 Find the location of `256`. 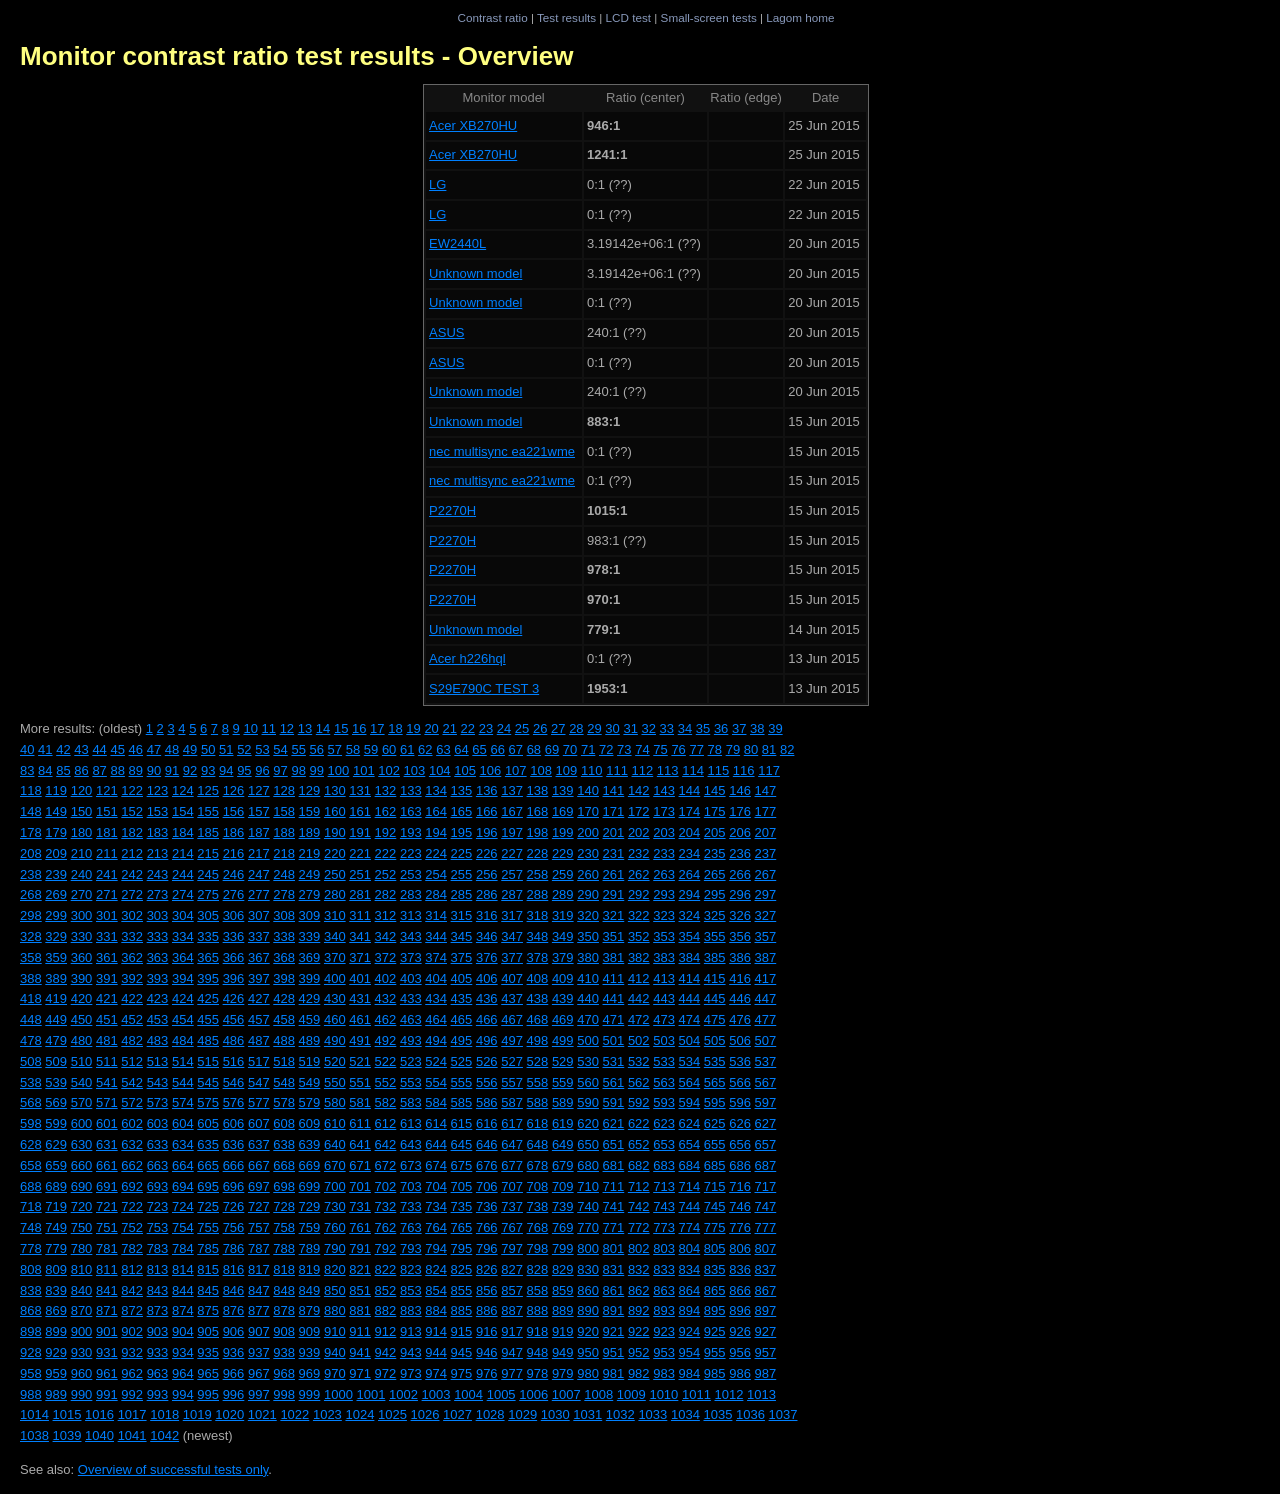

256 is located at coordinates (487, 874).